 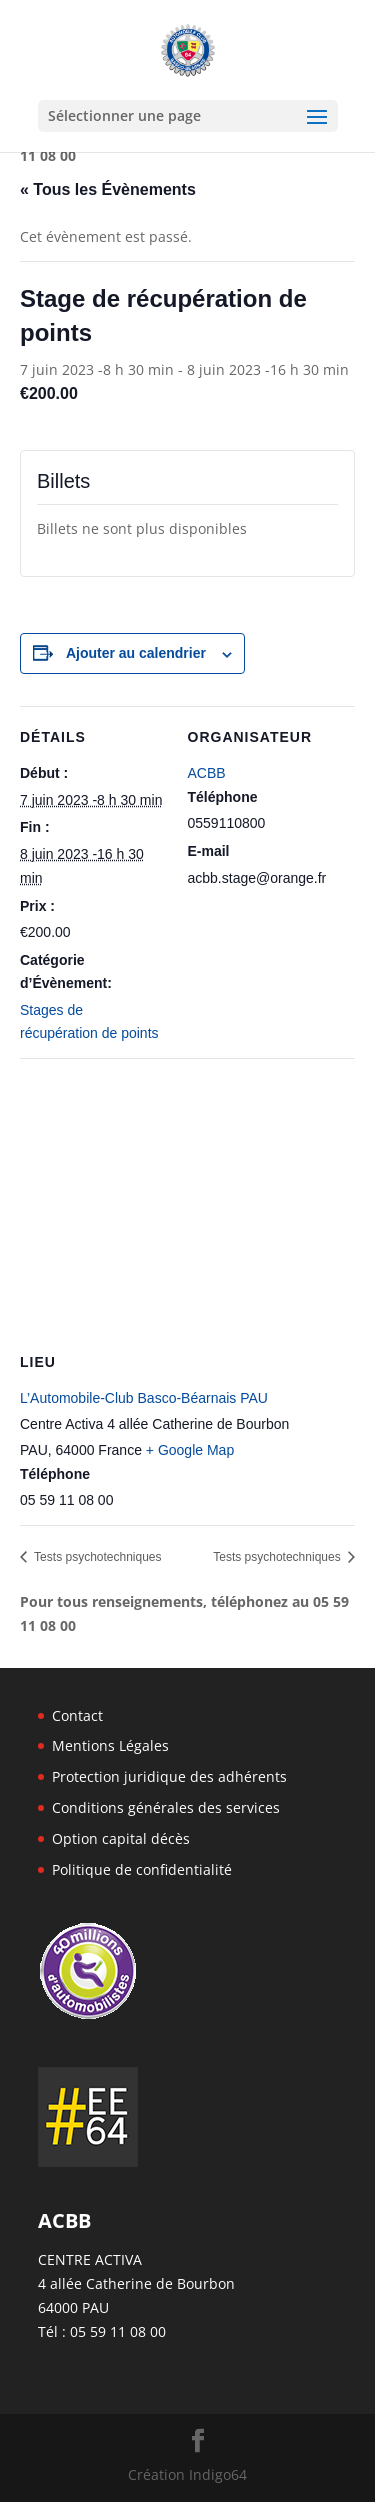 What do you see at coordinates (166, 1807) in the screenshot?
I see `Conditions générales des services` at bounding box center [166, 1807].